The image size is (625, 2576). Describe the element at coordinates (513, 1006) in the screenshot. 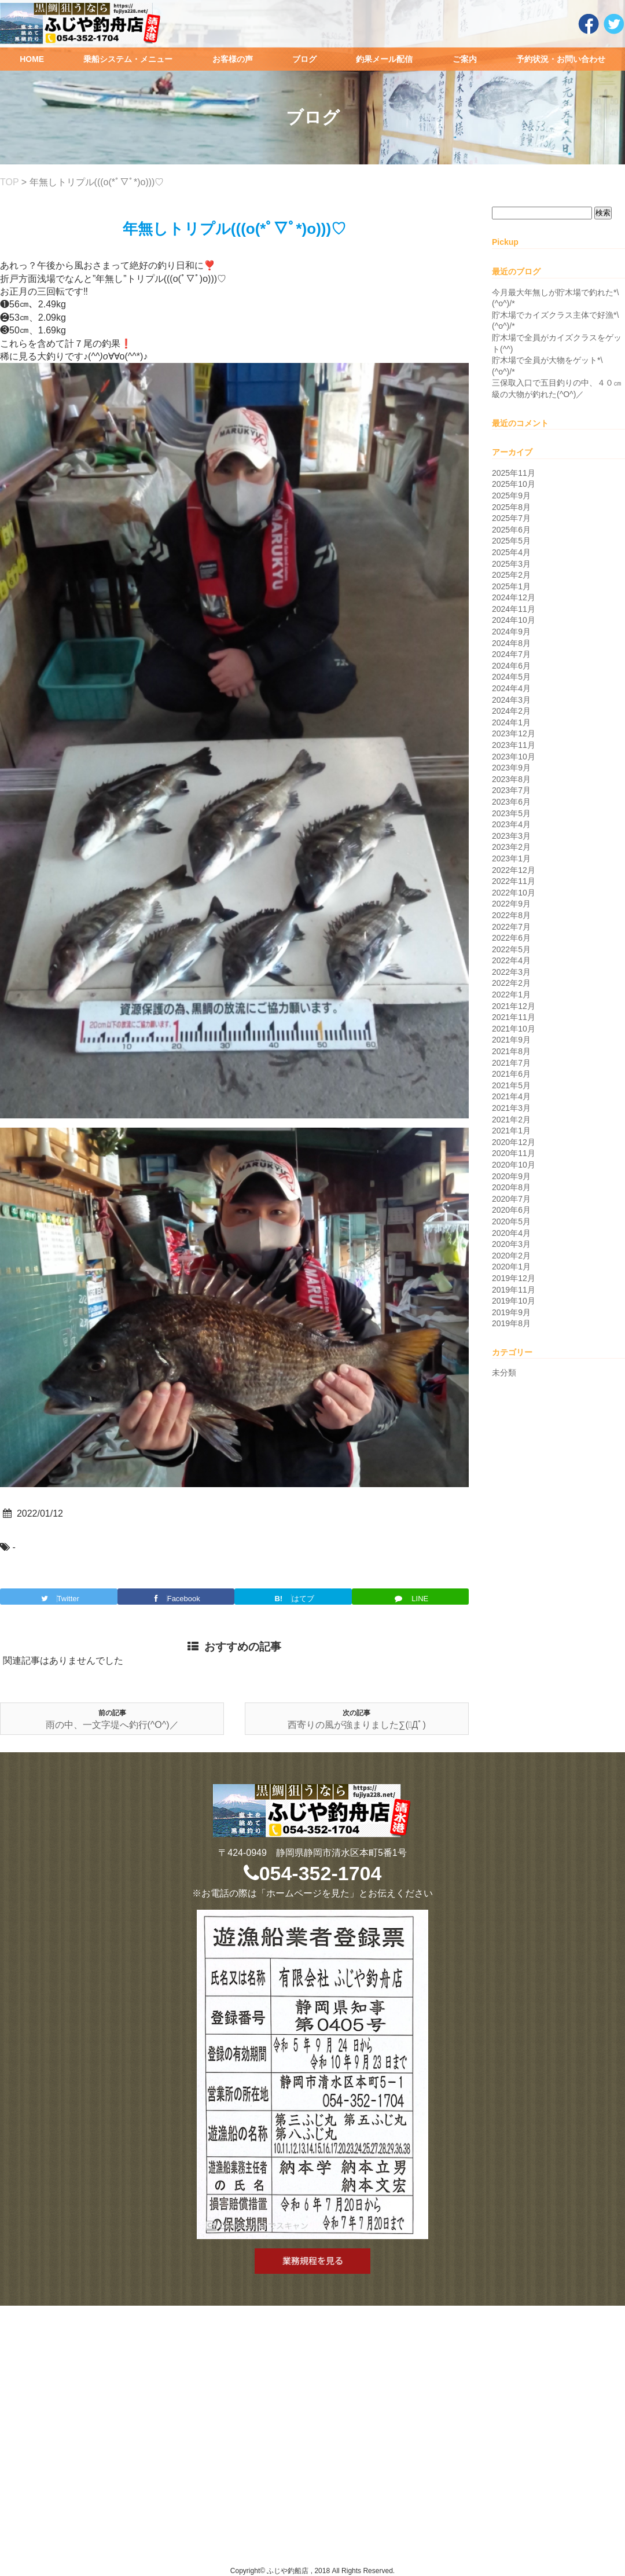

I see `2021年12月` at that location.